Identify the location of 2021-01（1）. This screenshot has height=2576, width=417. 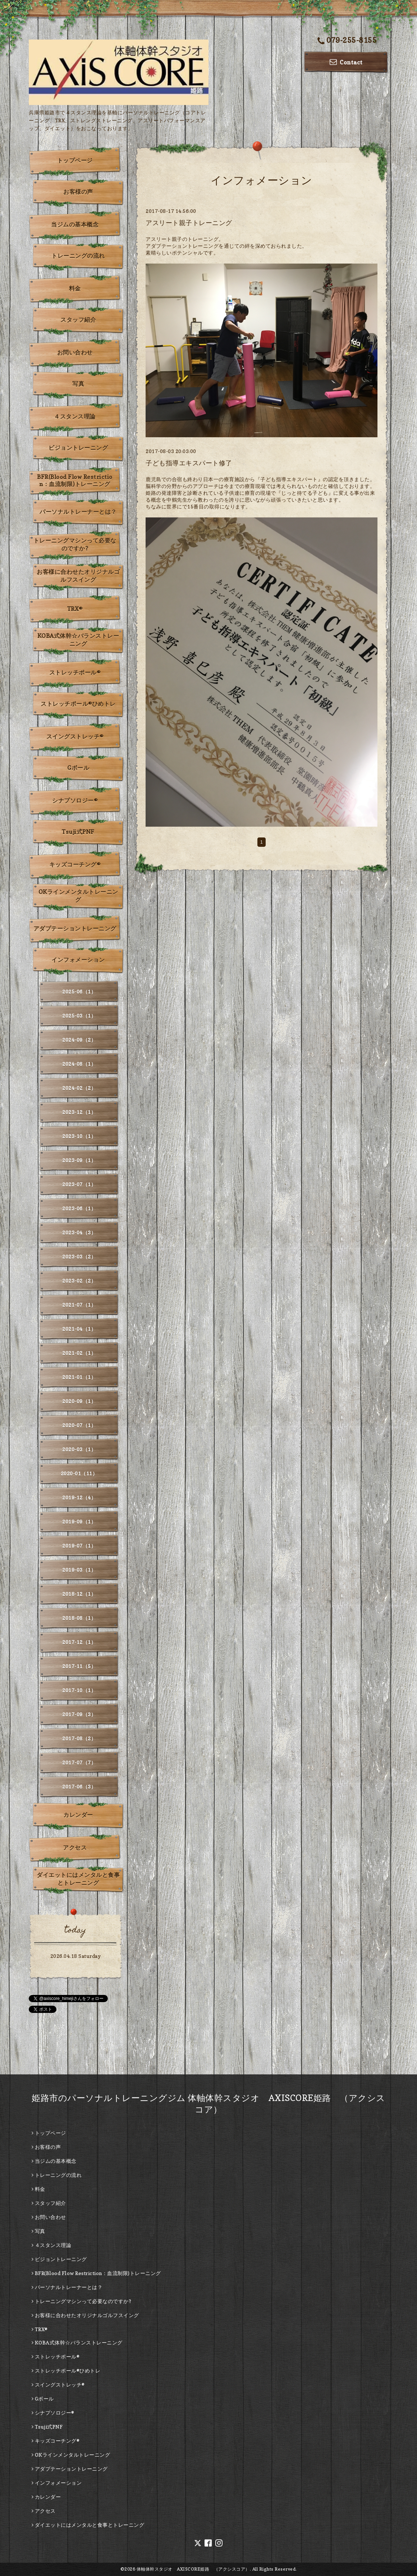
(79, 1377).